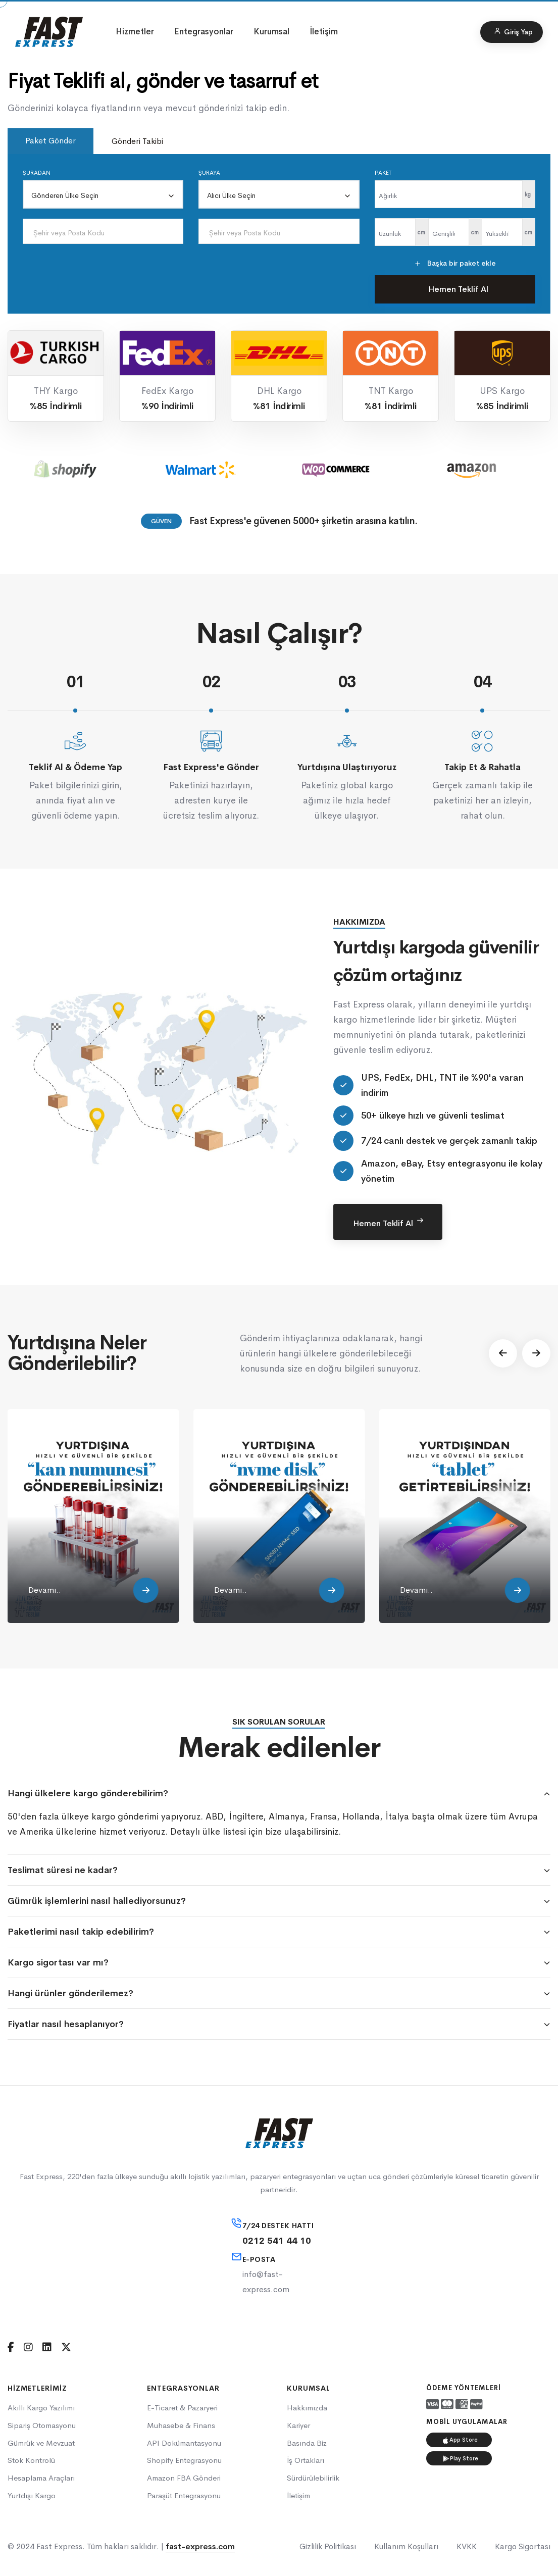  I want to click on Başka bir paket ekle, so click(455, 263).